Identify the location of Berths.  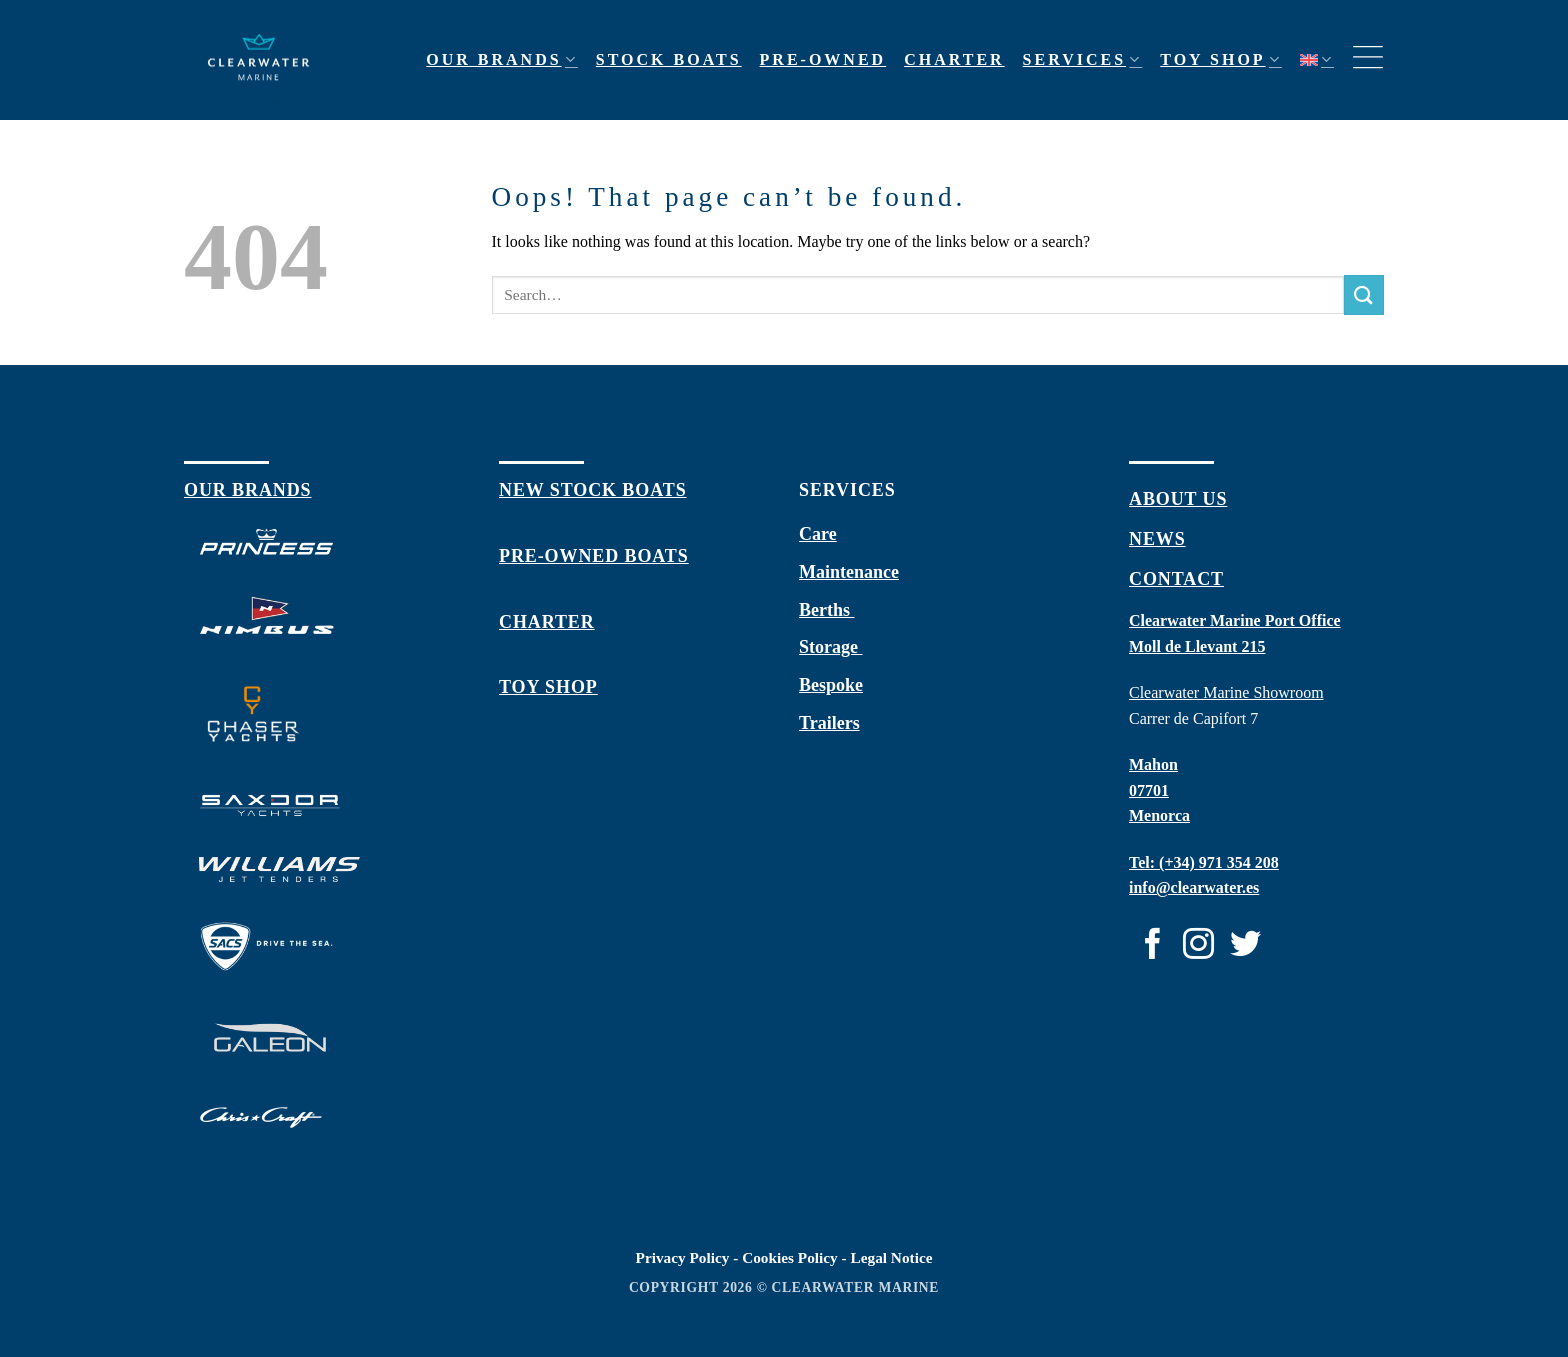
(827, 610).